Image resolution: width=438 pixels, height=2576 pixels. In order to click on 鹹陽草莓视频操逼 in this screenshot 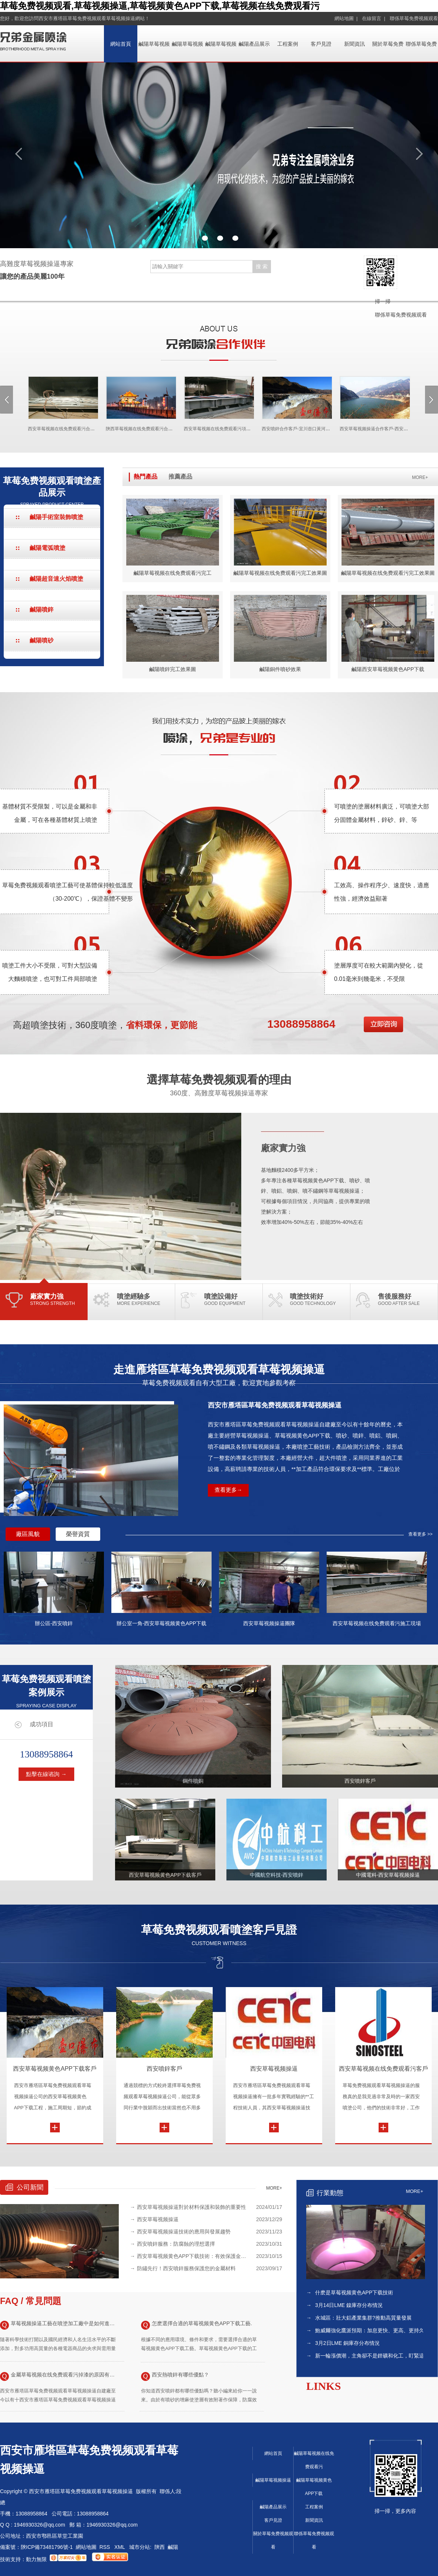, I will do `click(273, 2480)`.